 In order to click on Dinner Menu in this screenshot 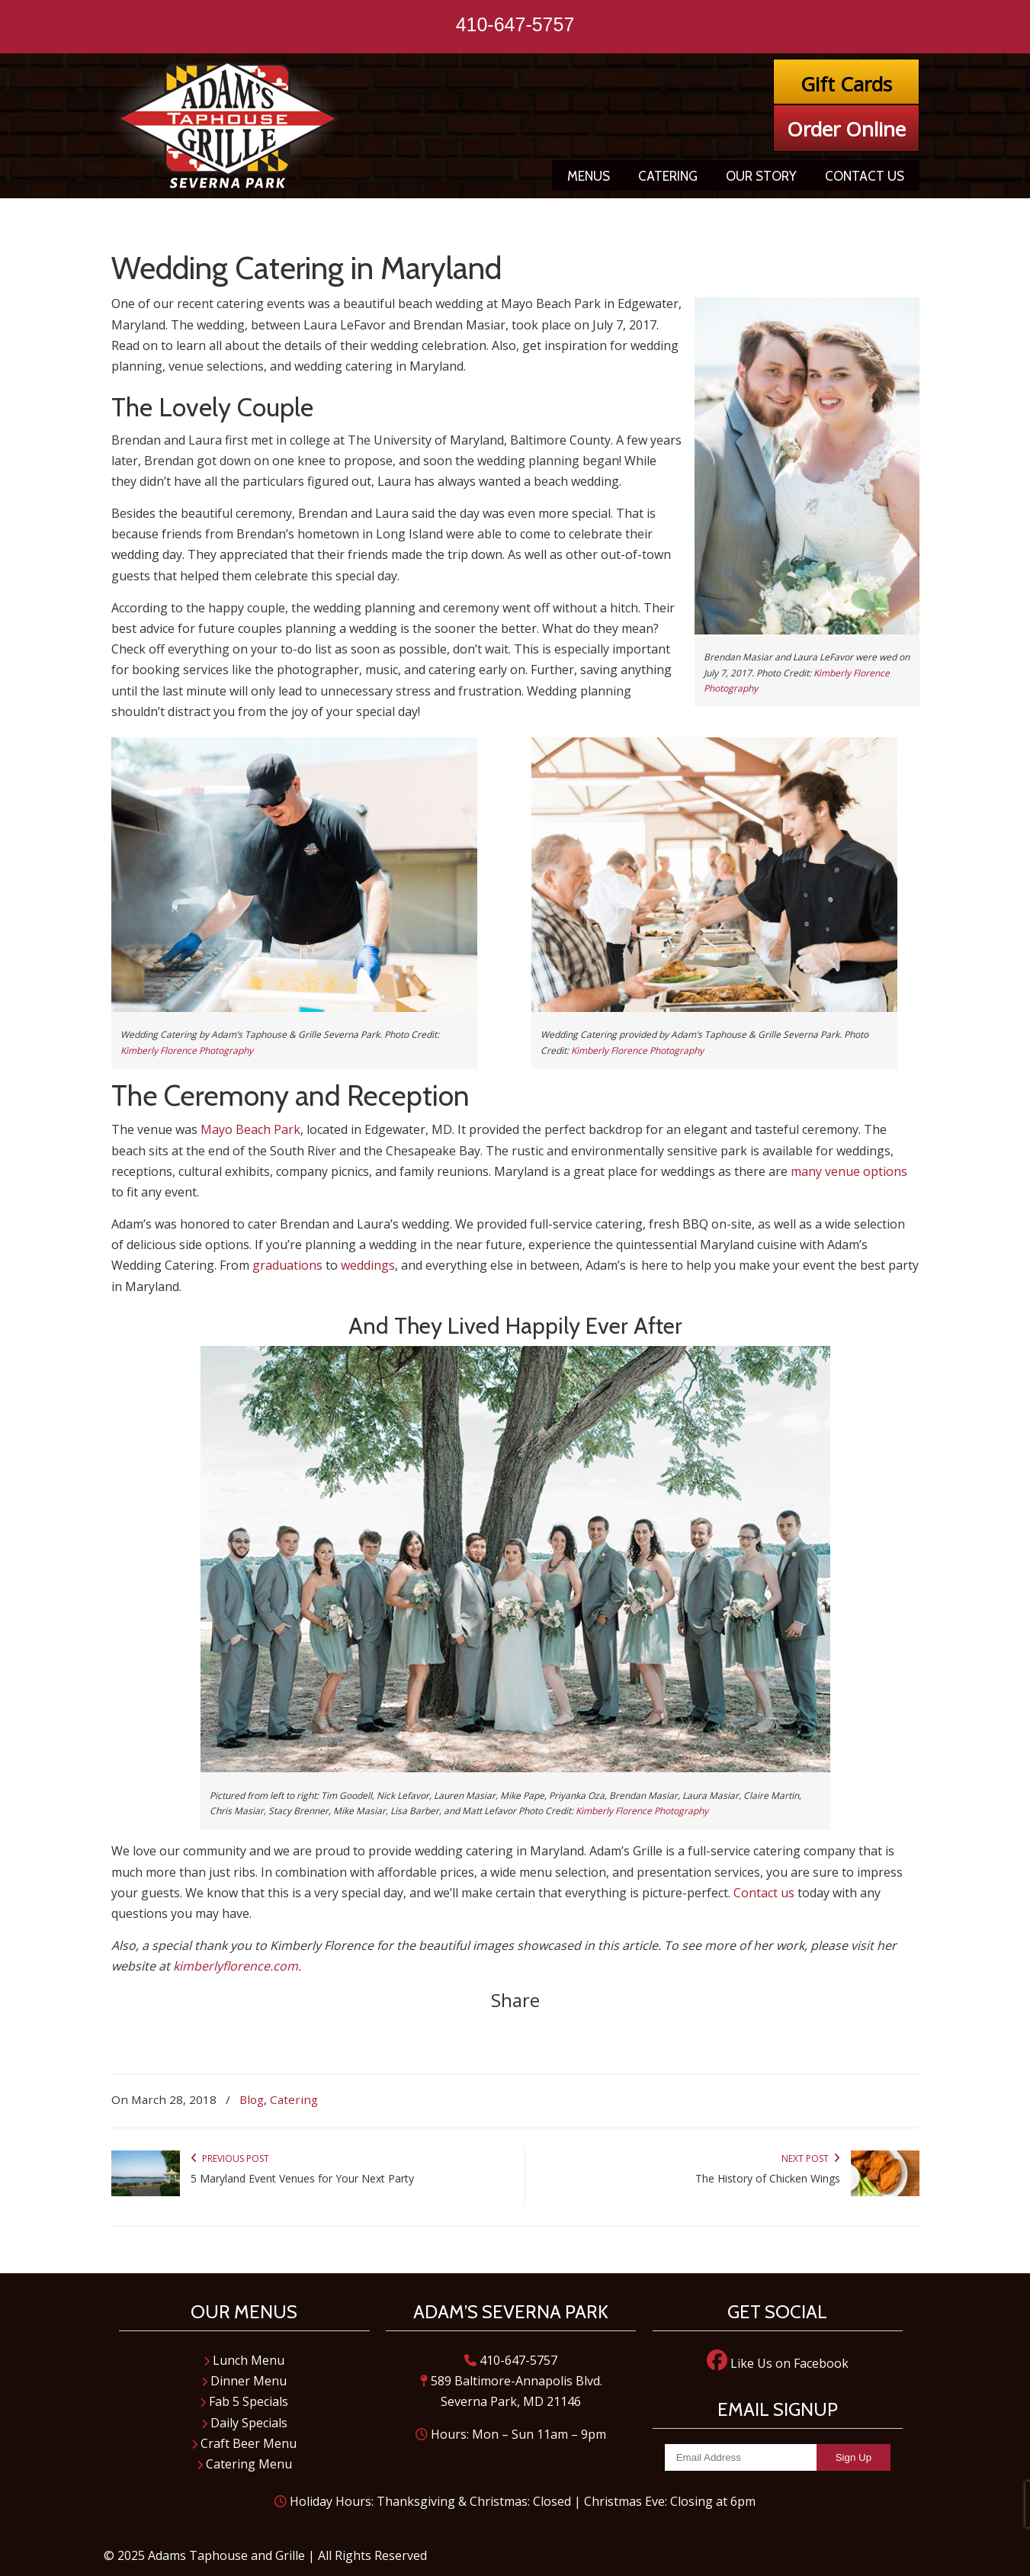, I will do `click(244, 2380)`.